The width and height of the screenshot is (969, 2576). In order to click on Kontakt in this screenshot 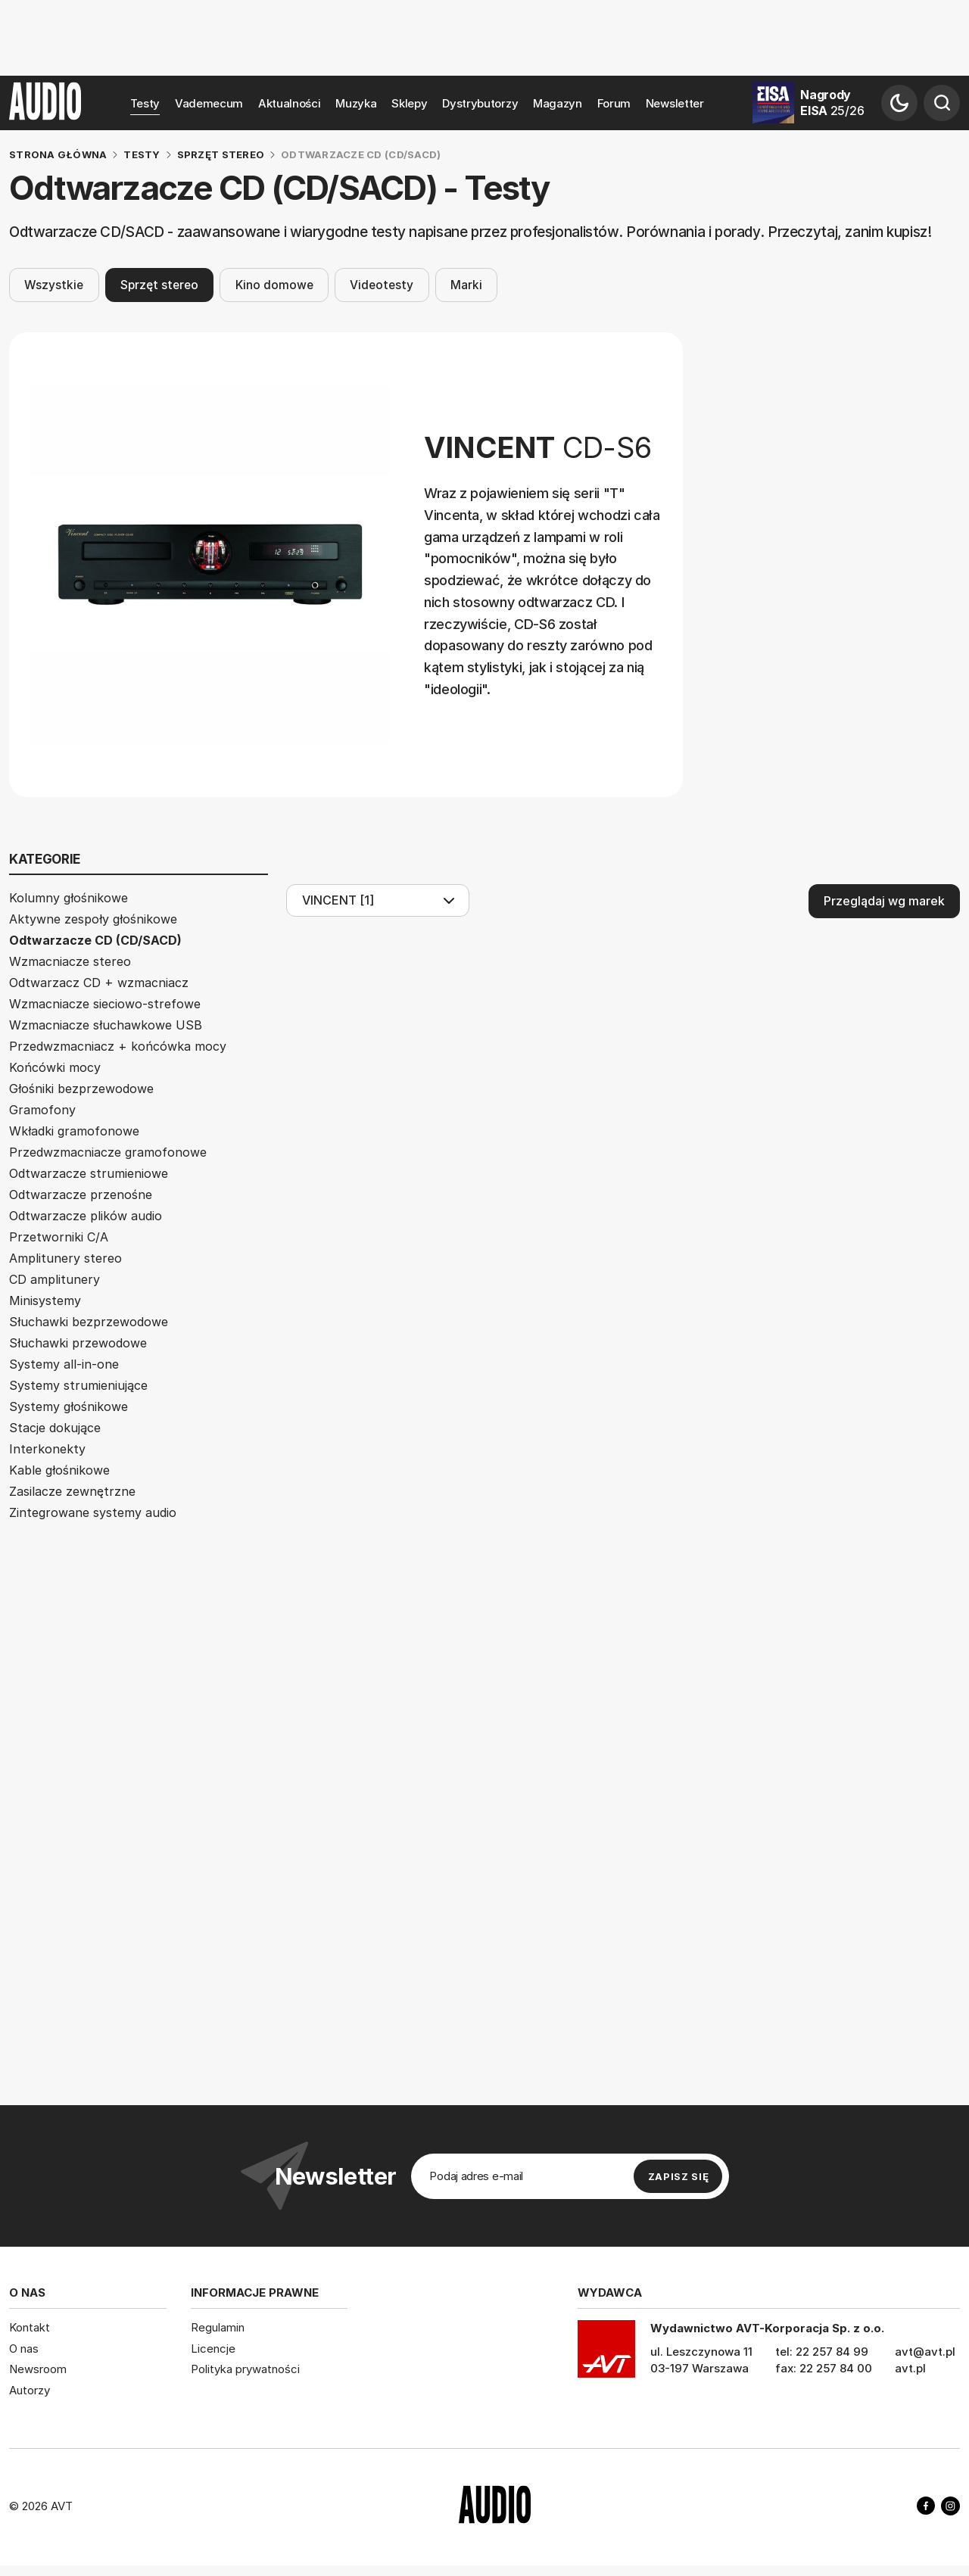, I will do `click(29, 2327)`.